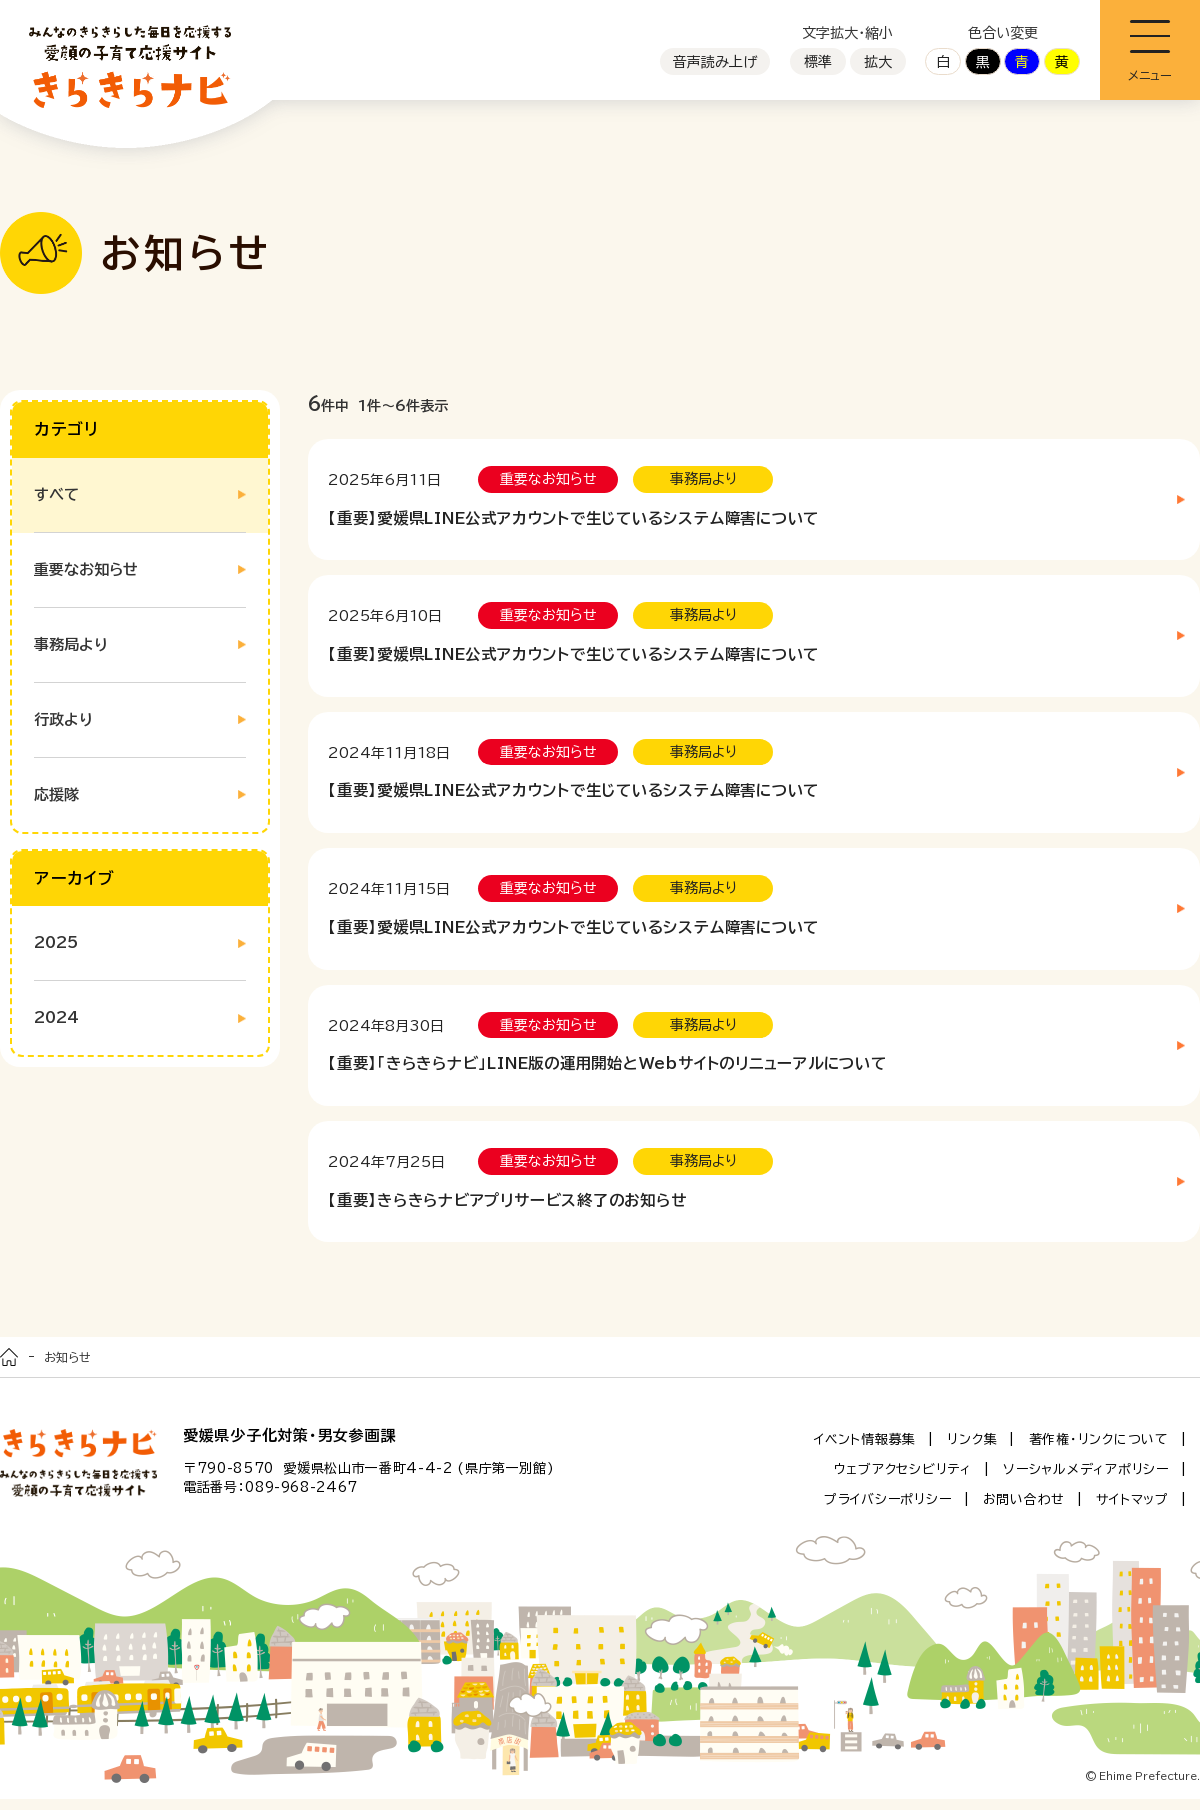 The width and height of the screenshot is (1200, 1810). I want to click on すべて, so click(56, 494).